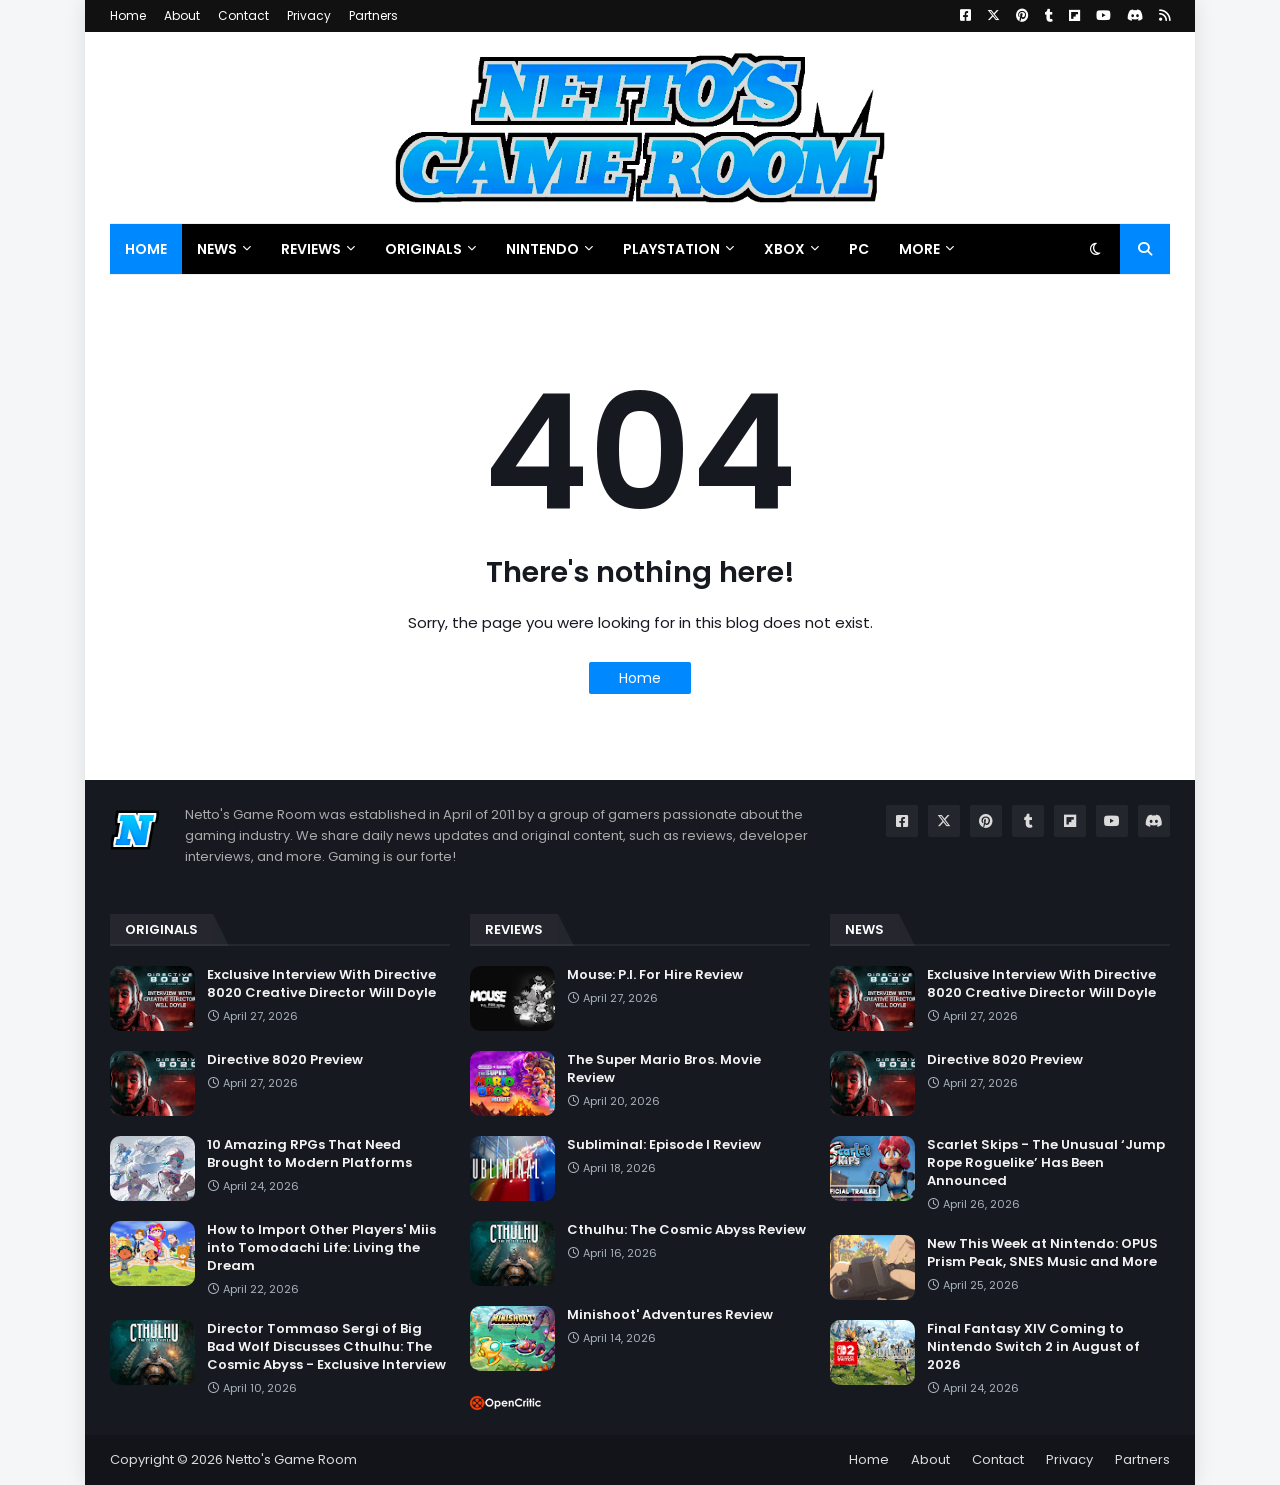 This screenshot has width=1280, height=1485. I want to click on 10 Amazing RPGs That Need Brought to Modern Platforms, so click(309, 1154).